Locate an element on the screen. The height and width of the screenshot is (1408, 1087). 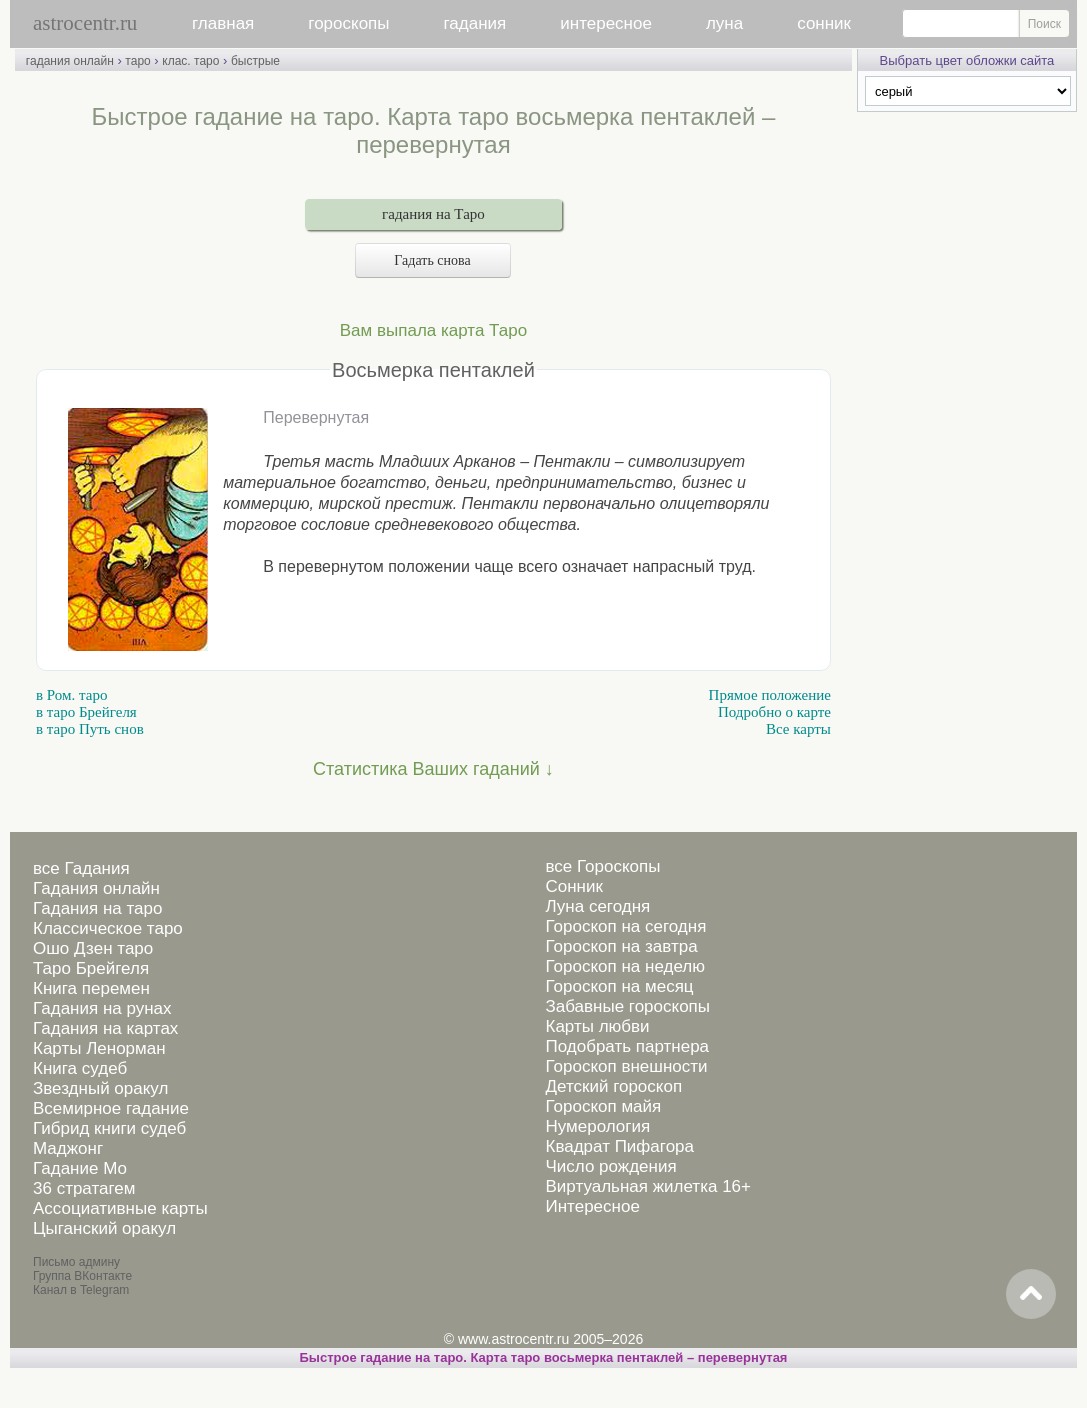
Гадать снова is located at coordinates (433, 260).